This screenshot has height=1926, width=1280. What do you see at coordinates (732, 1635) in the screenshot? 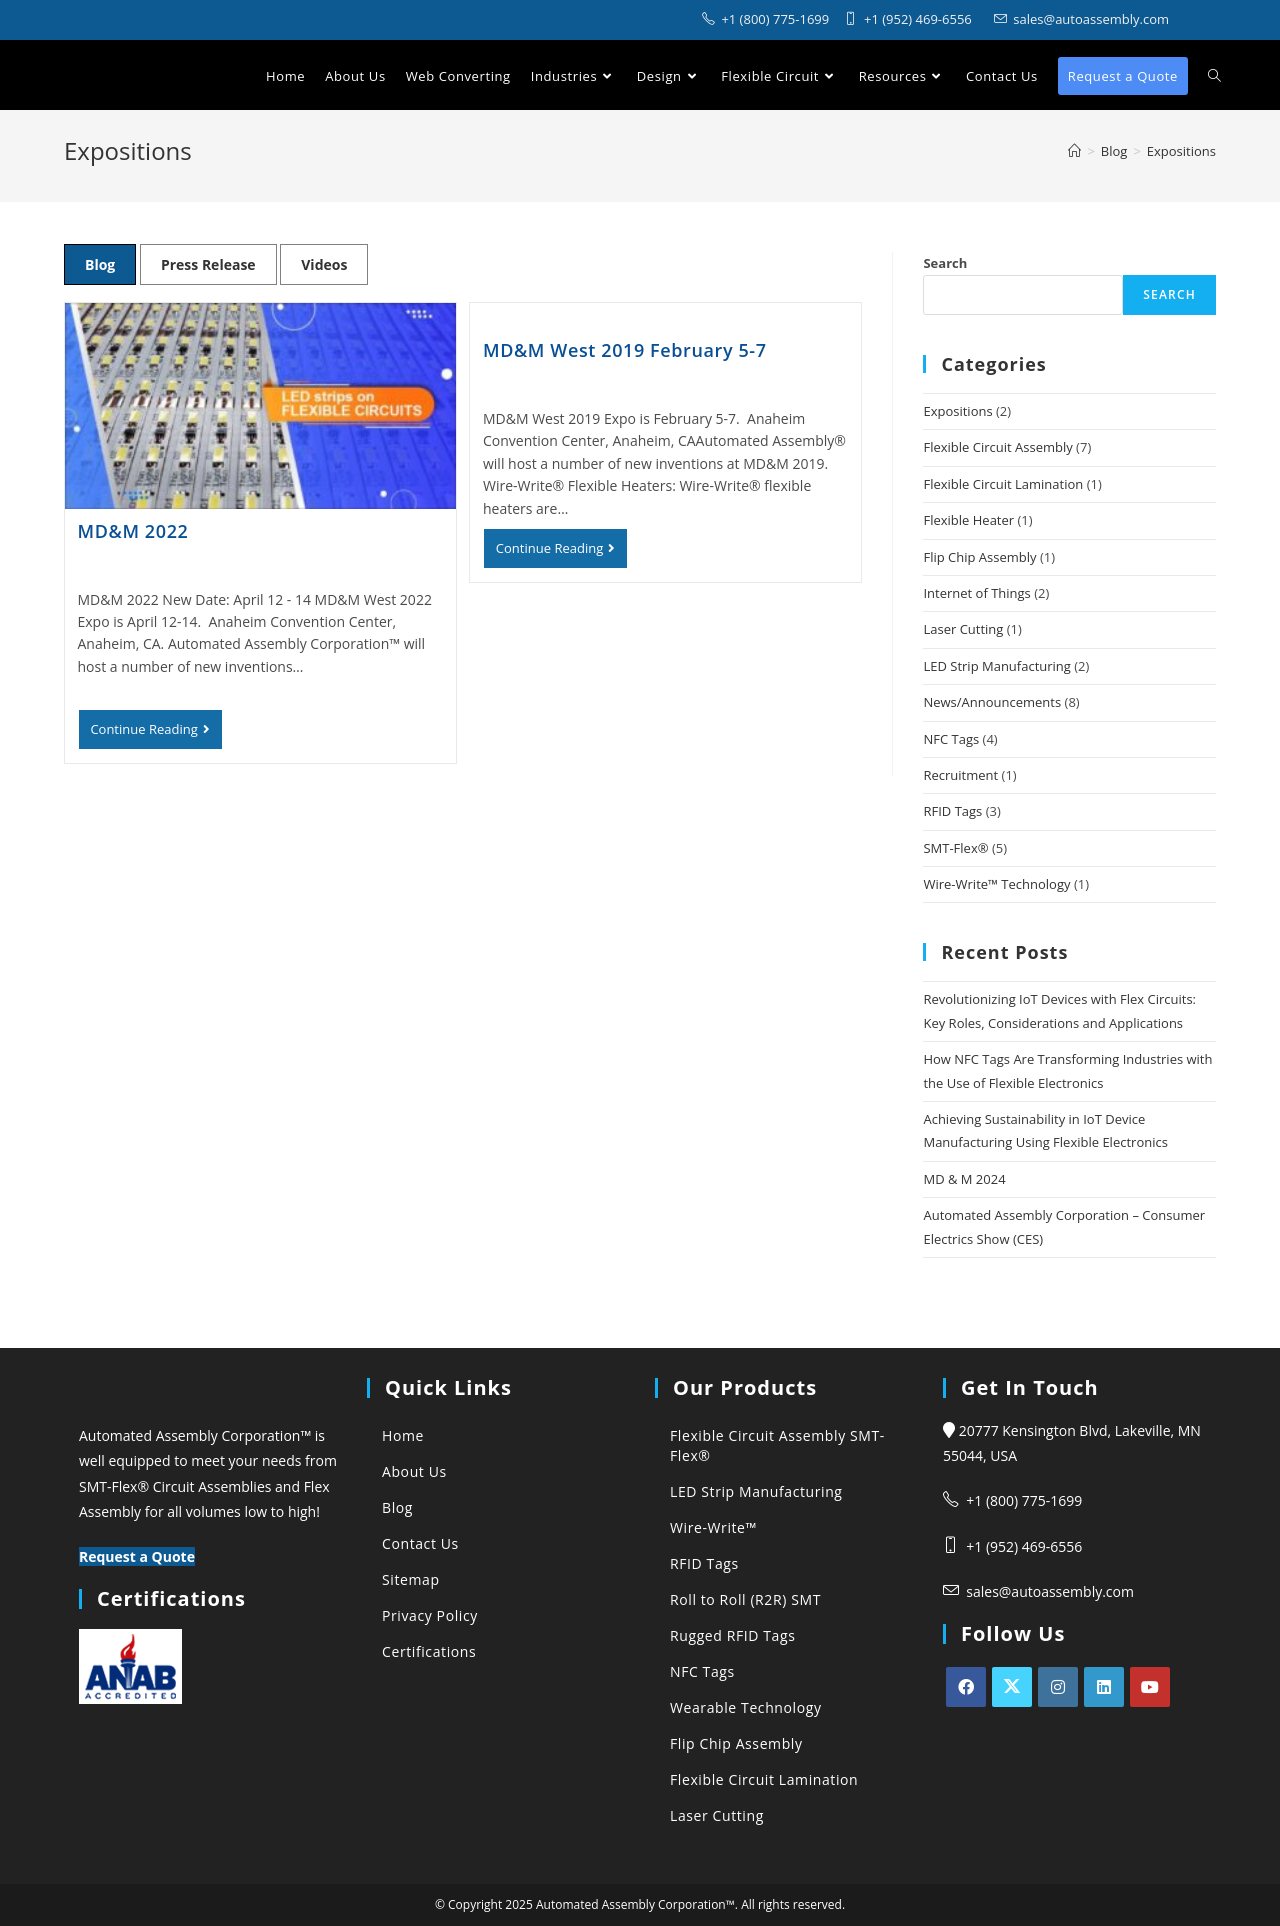
I see `Rugged RFID Tags` at bounding box center [732, 1635].